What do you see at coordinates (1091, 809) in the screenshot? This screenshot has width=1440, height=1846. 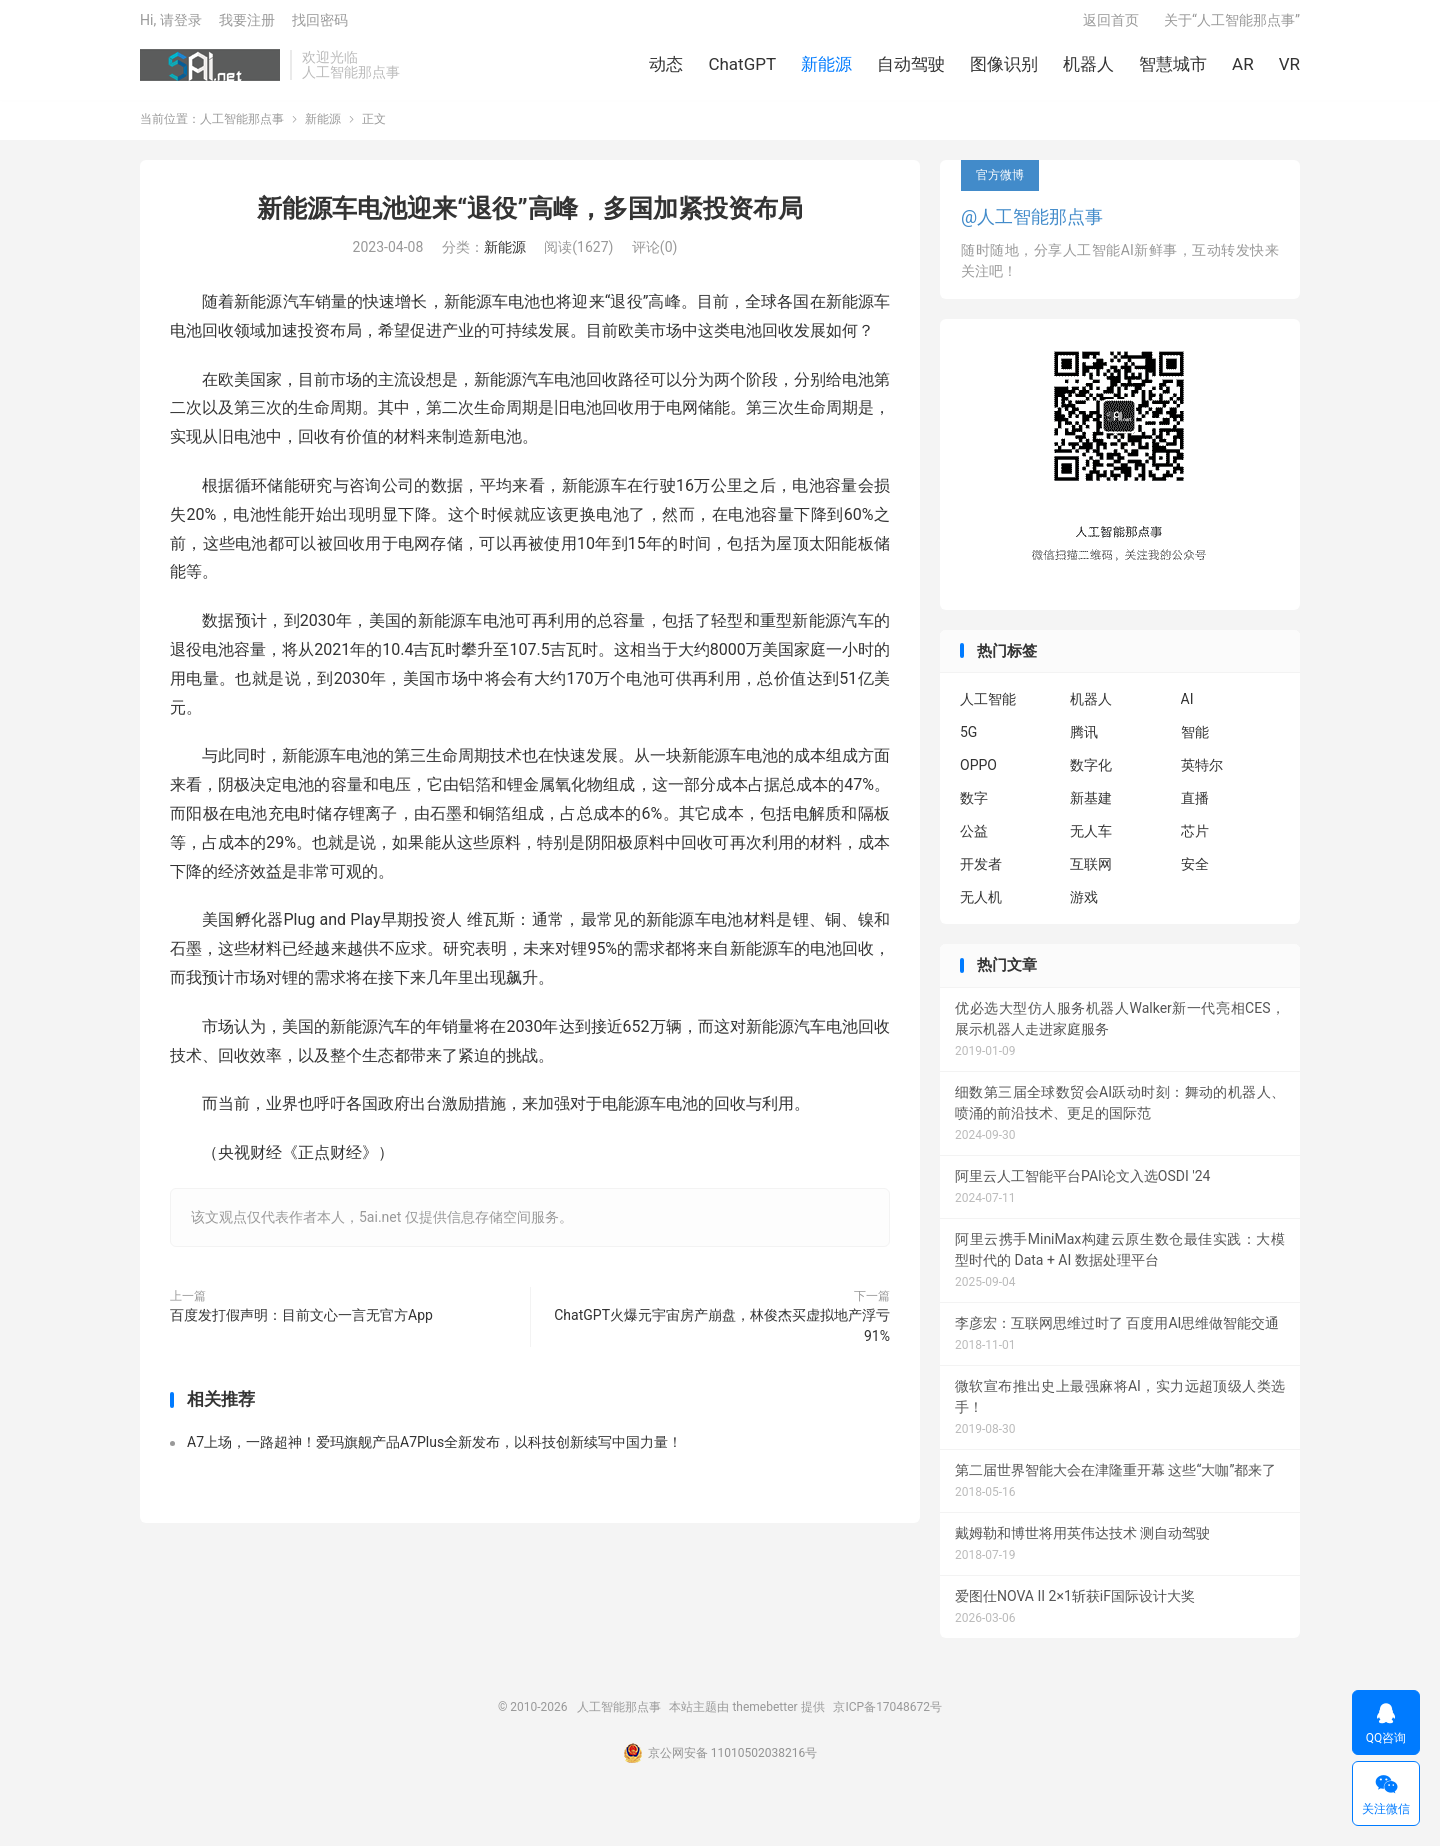 I see `新基建` at bounding box center [1091, 809].